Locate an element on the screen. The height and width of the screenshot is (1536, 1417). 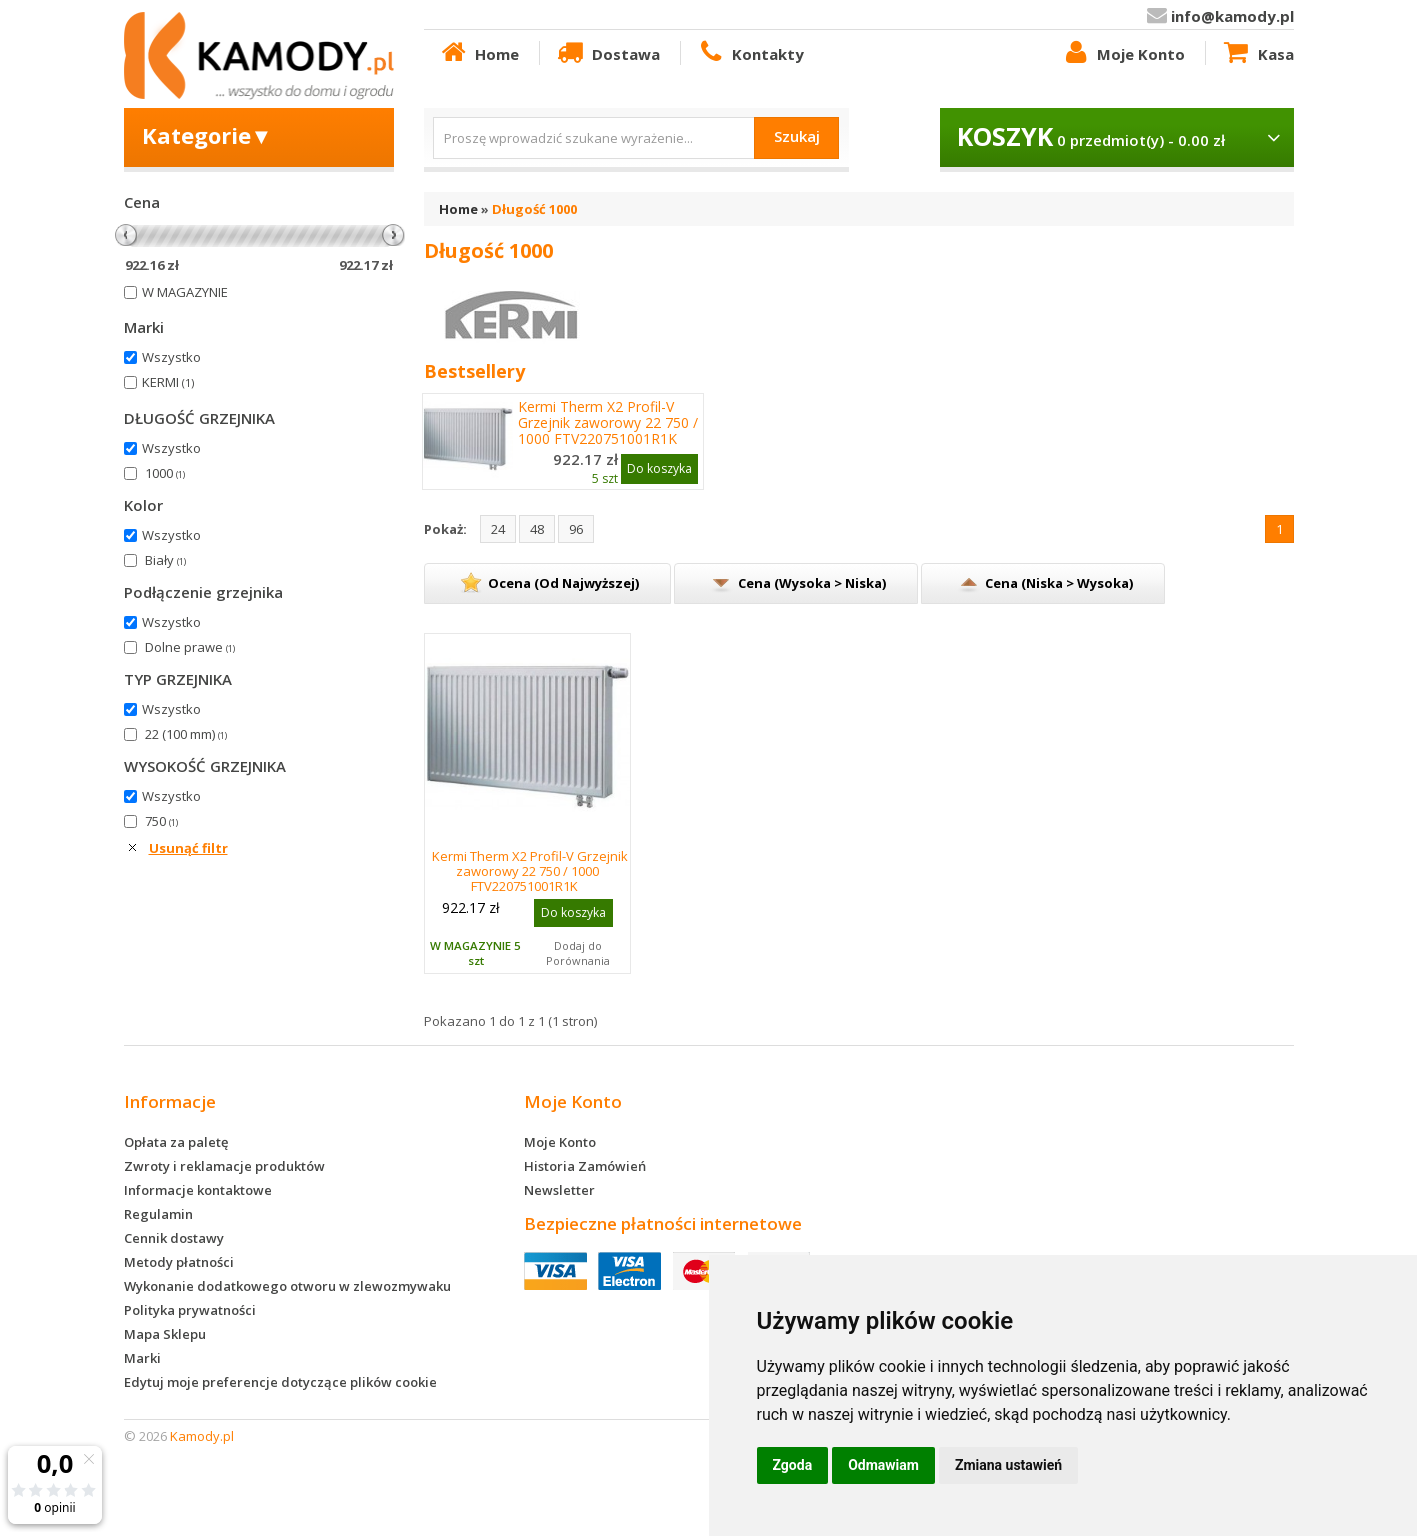
Wykonanie dodatkowego otworu w zlewozmywaku is located at coordinates (287, 1286).